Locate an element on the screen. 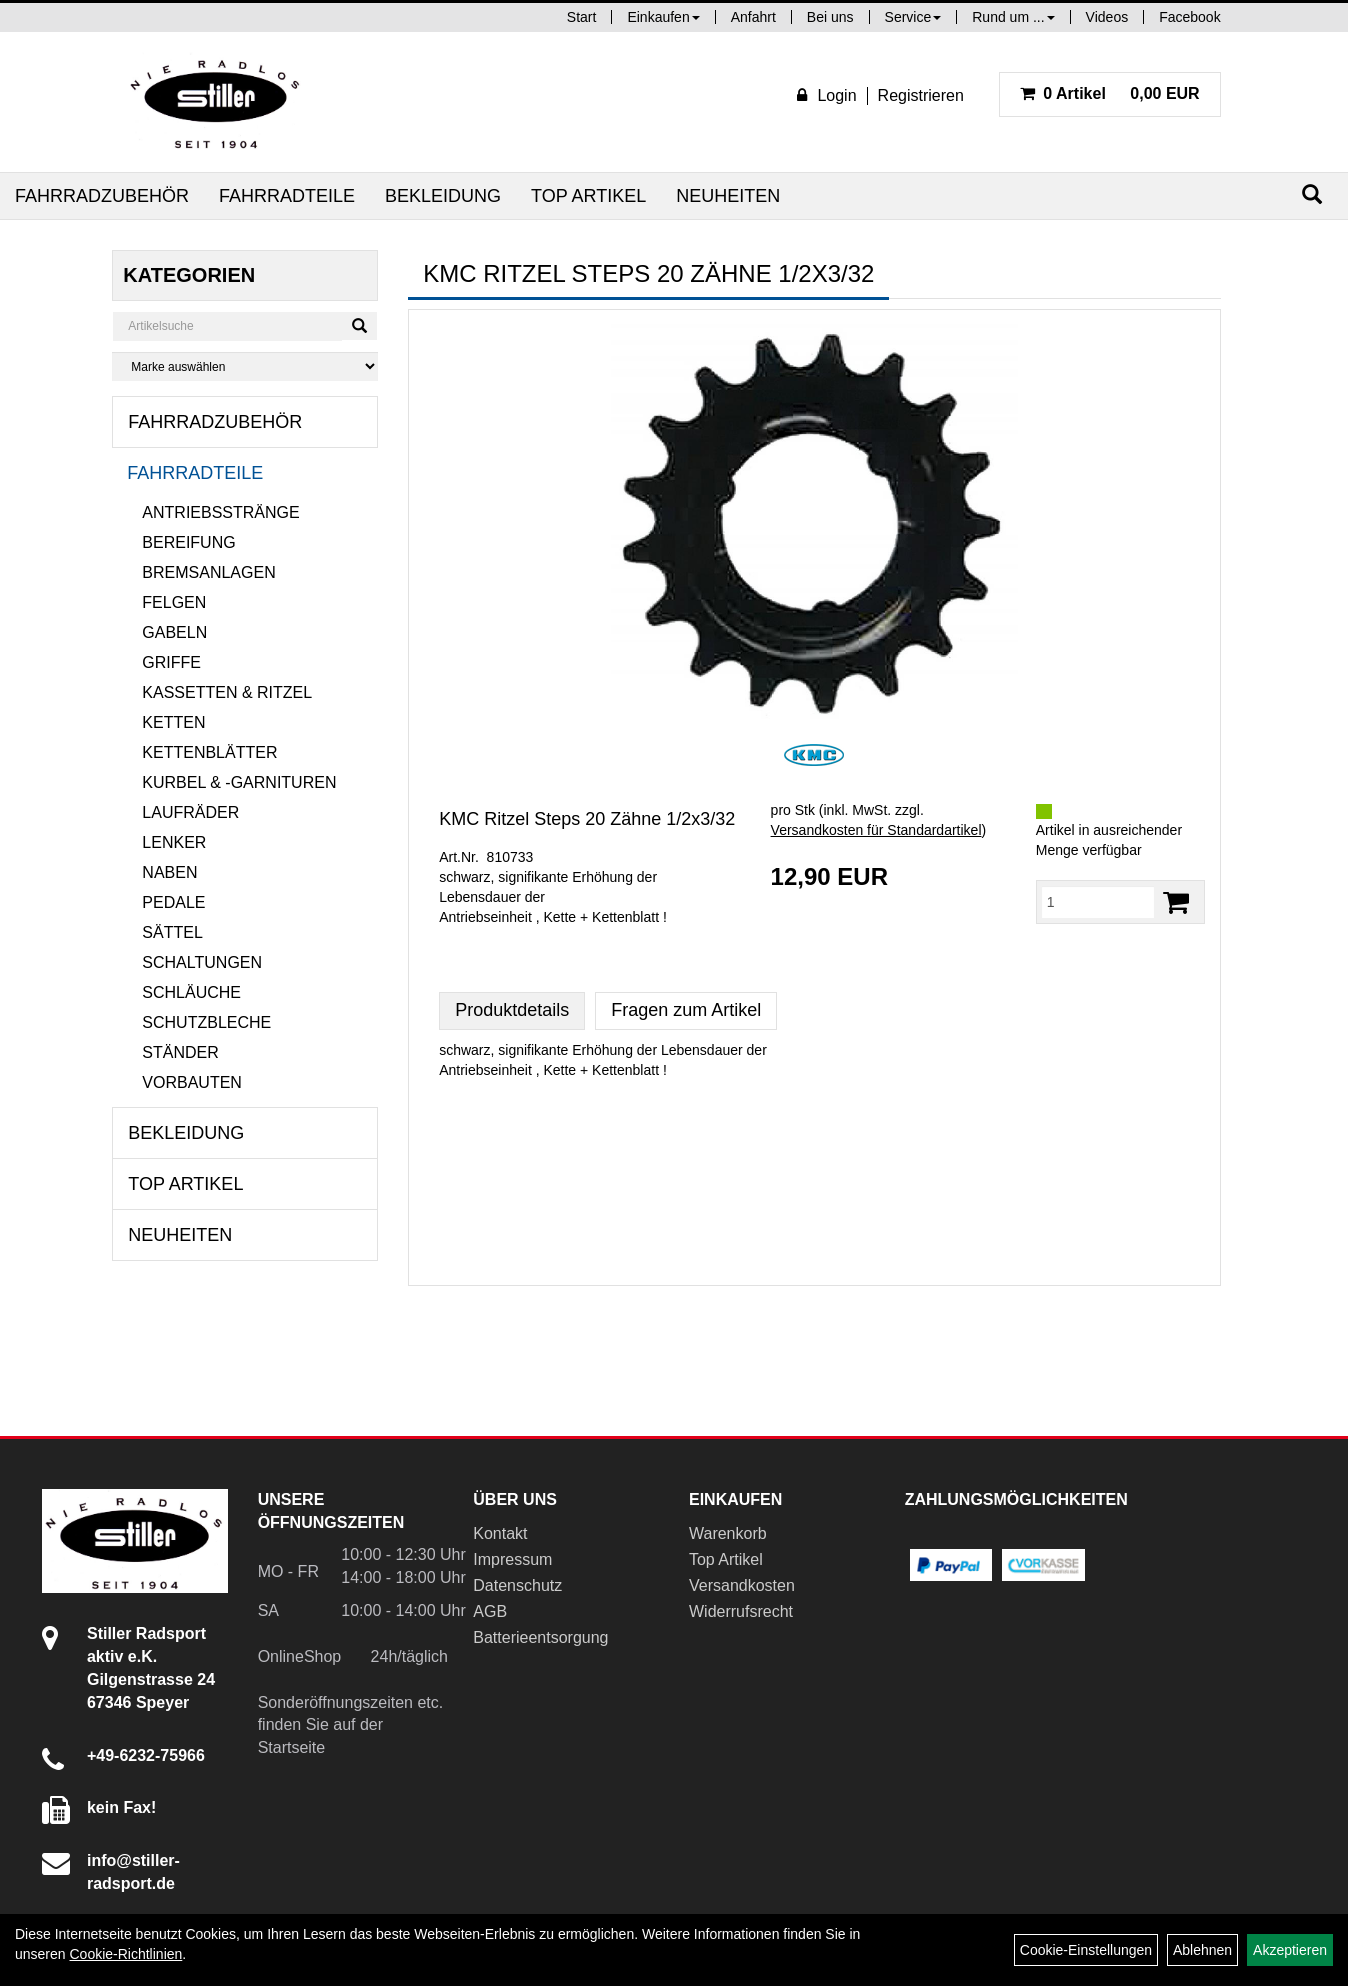 The width and height of the screenshot is (1348, 1986). Akzeptieren is located at coordinates (1290, 1950).